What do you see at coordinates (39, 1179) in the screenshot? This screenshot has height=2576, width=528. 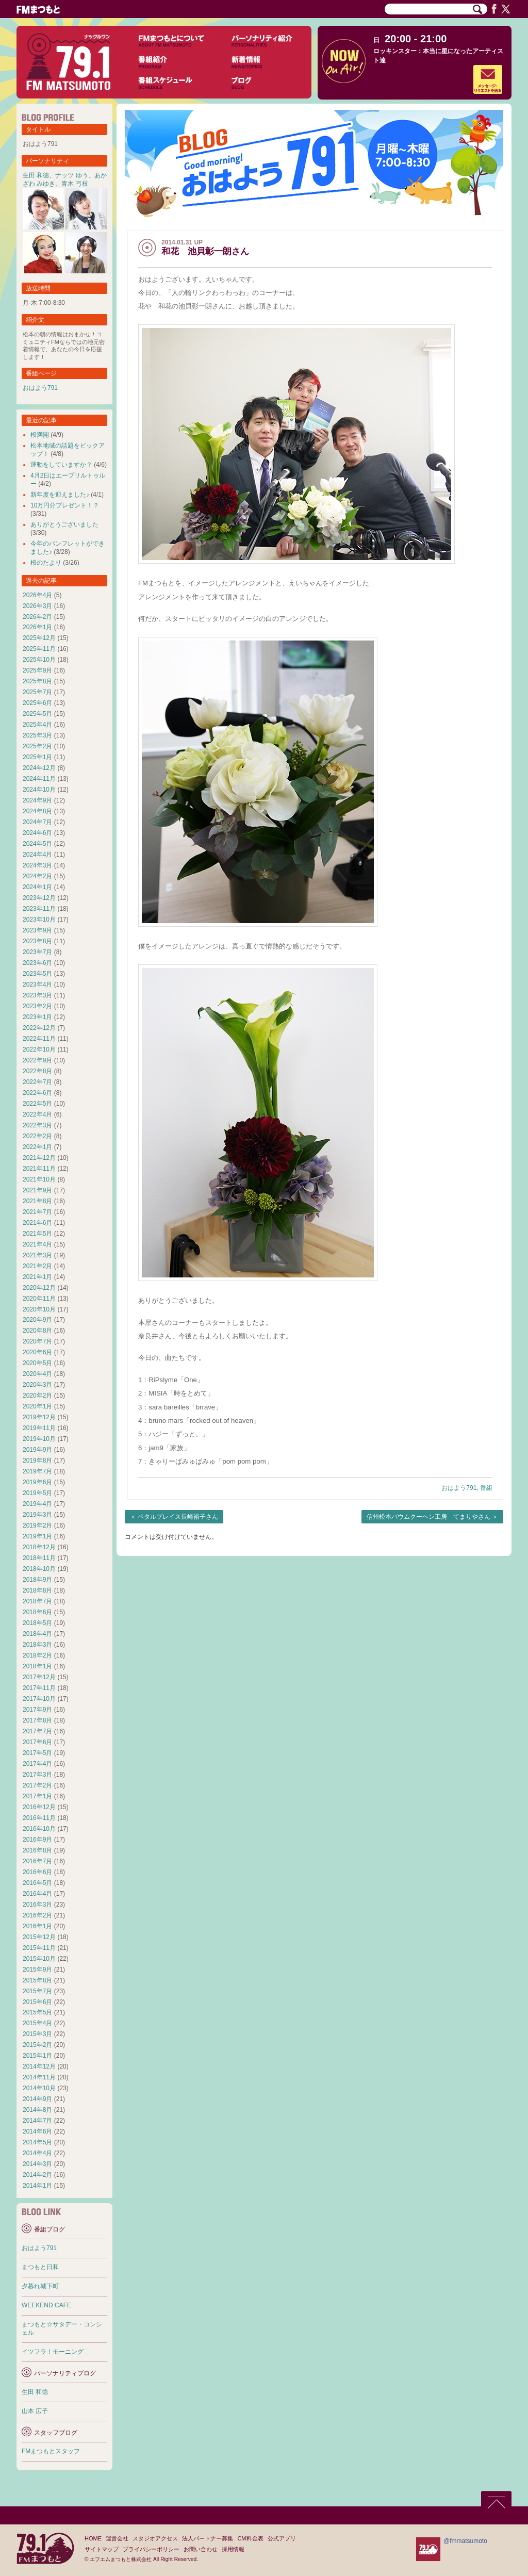 I see `2021年10月` at bounding box center [39, 1179].